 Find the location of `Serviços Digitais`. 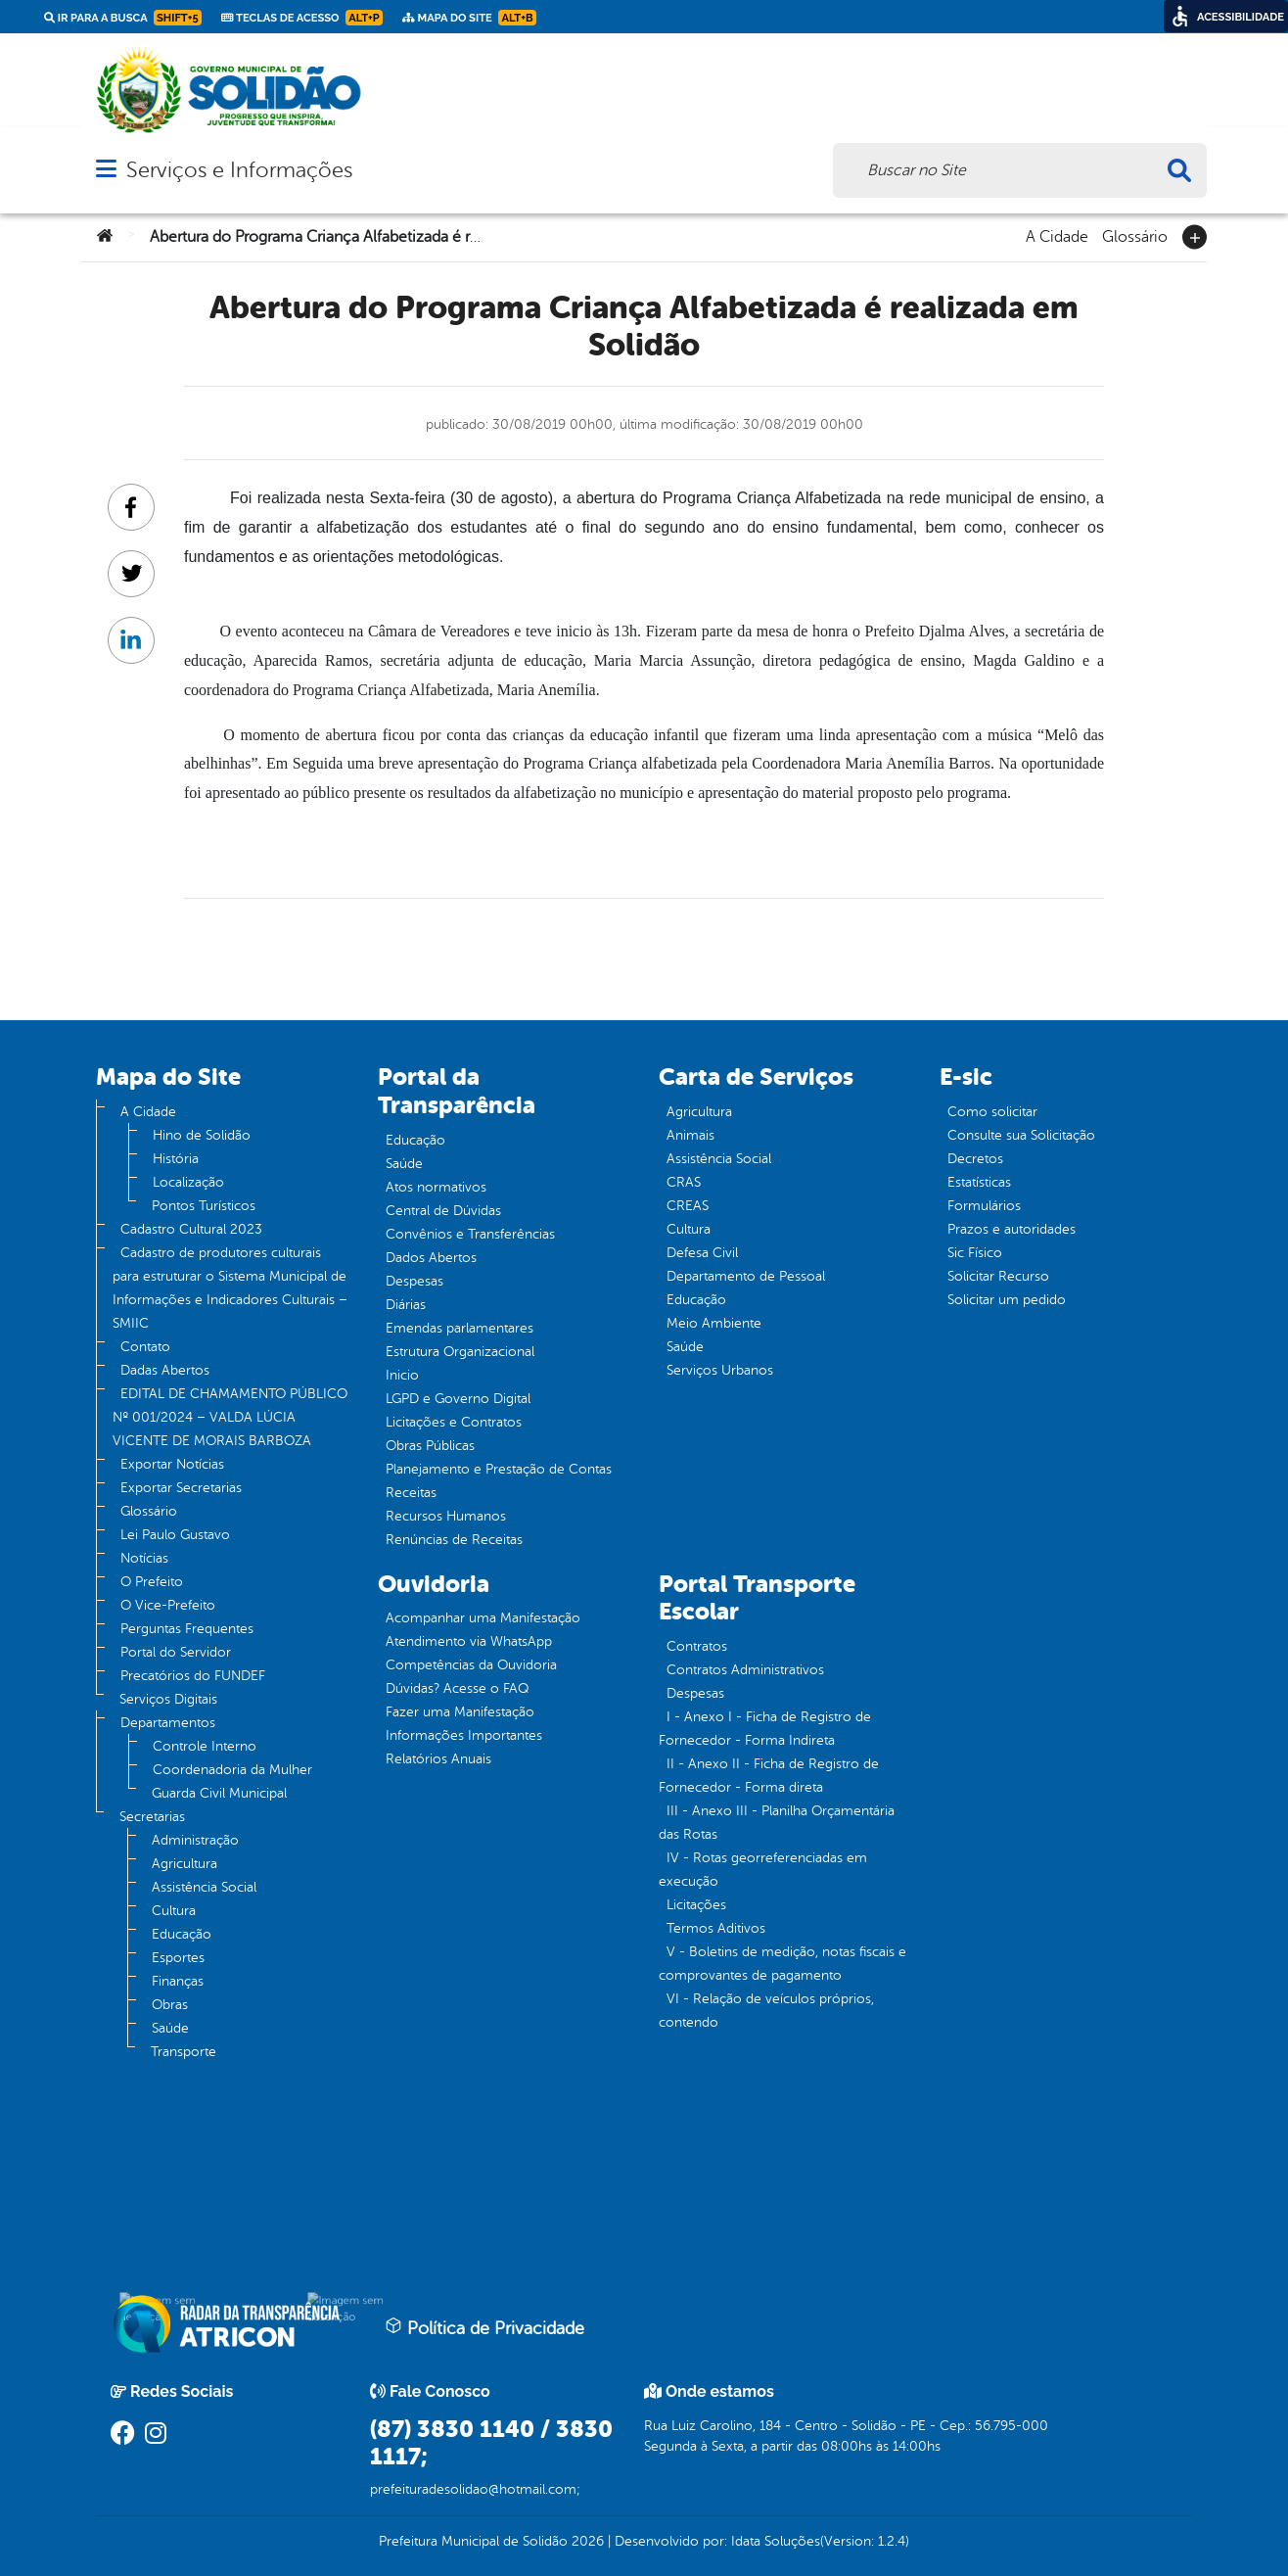

Serviços Digitais is located at coordinates (168, 1699).